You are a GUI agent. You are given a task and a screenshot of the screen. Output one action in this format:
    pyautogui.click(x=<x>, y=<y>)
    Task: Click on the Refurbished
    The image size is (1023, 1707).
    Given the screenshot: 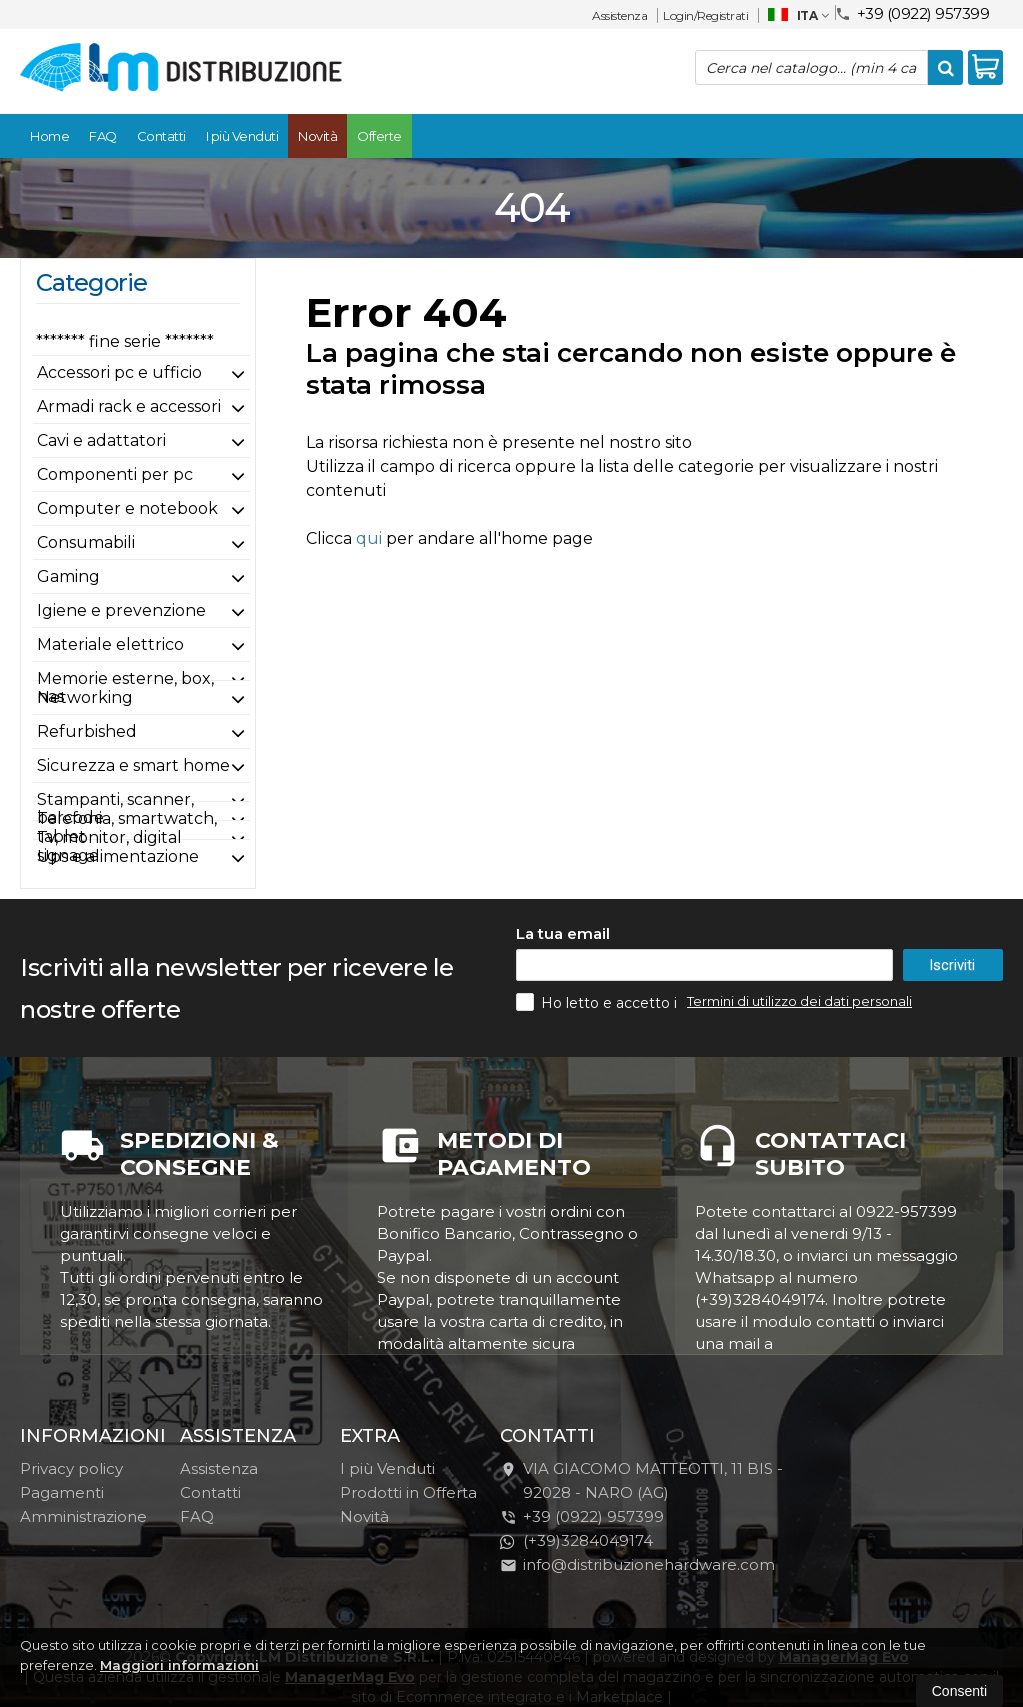 What is the action you would take?
    pyautogui.click(x=87, y=731)
    